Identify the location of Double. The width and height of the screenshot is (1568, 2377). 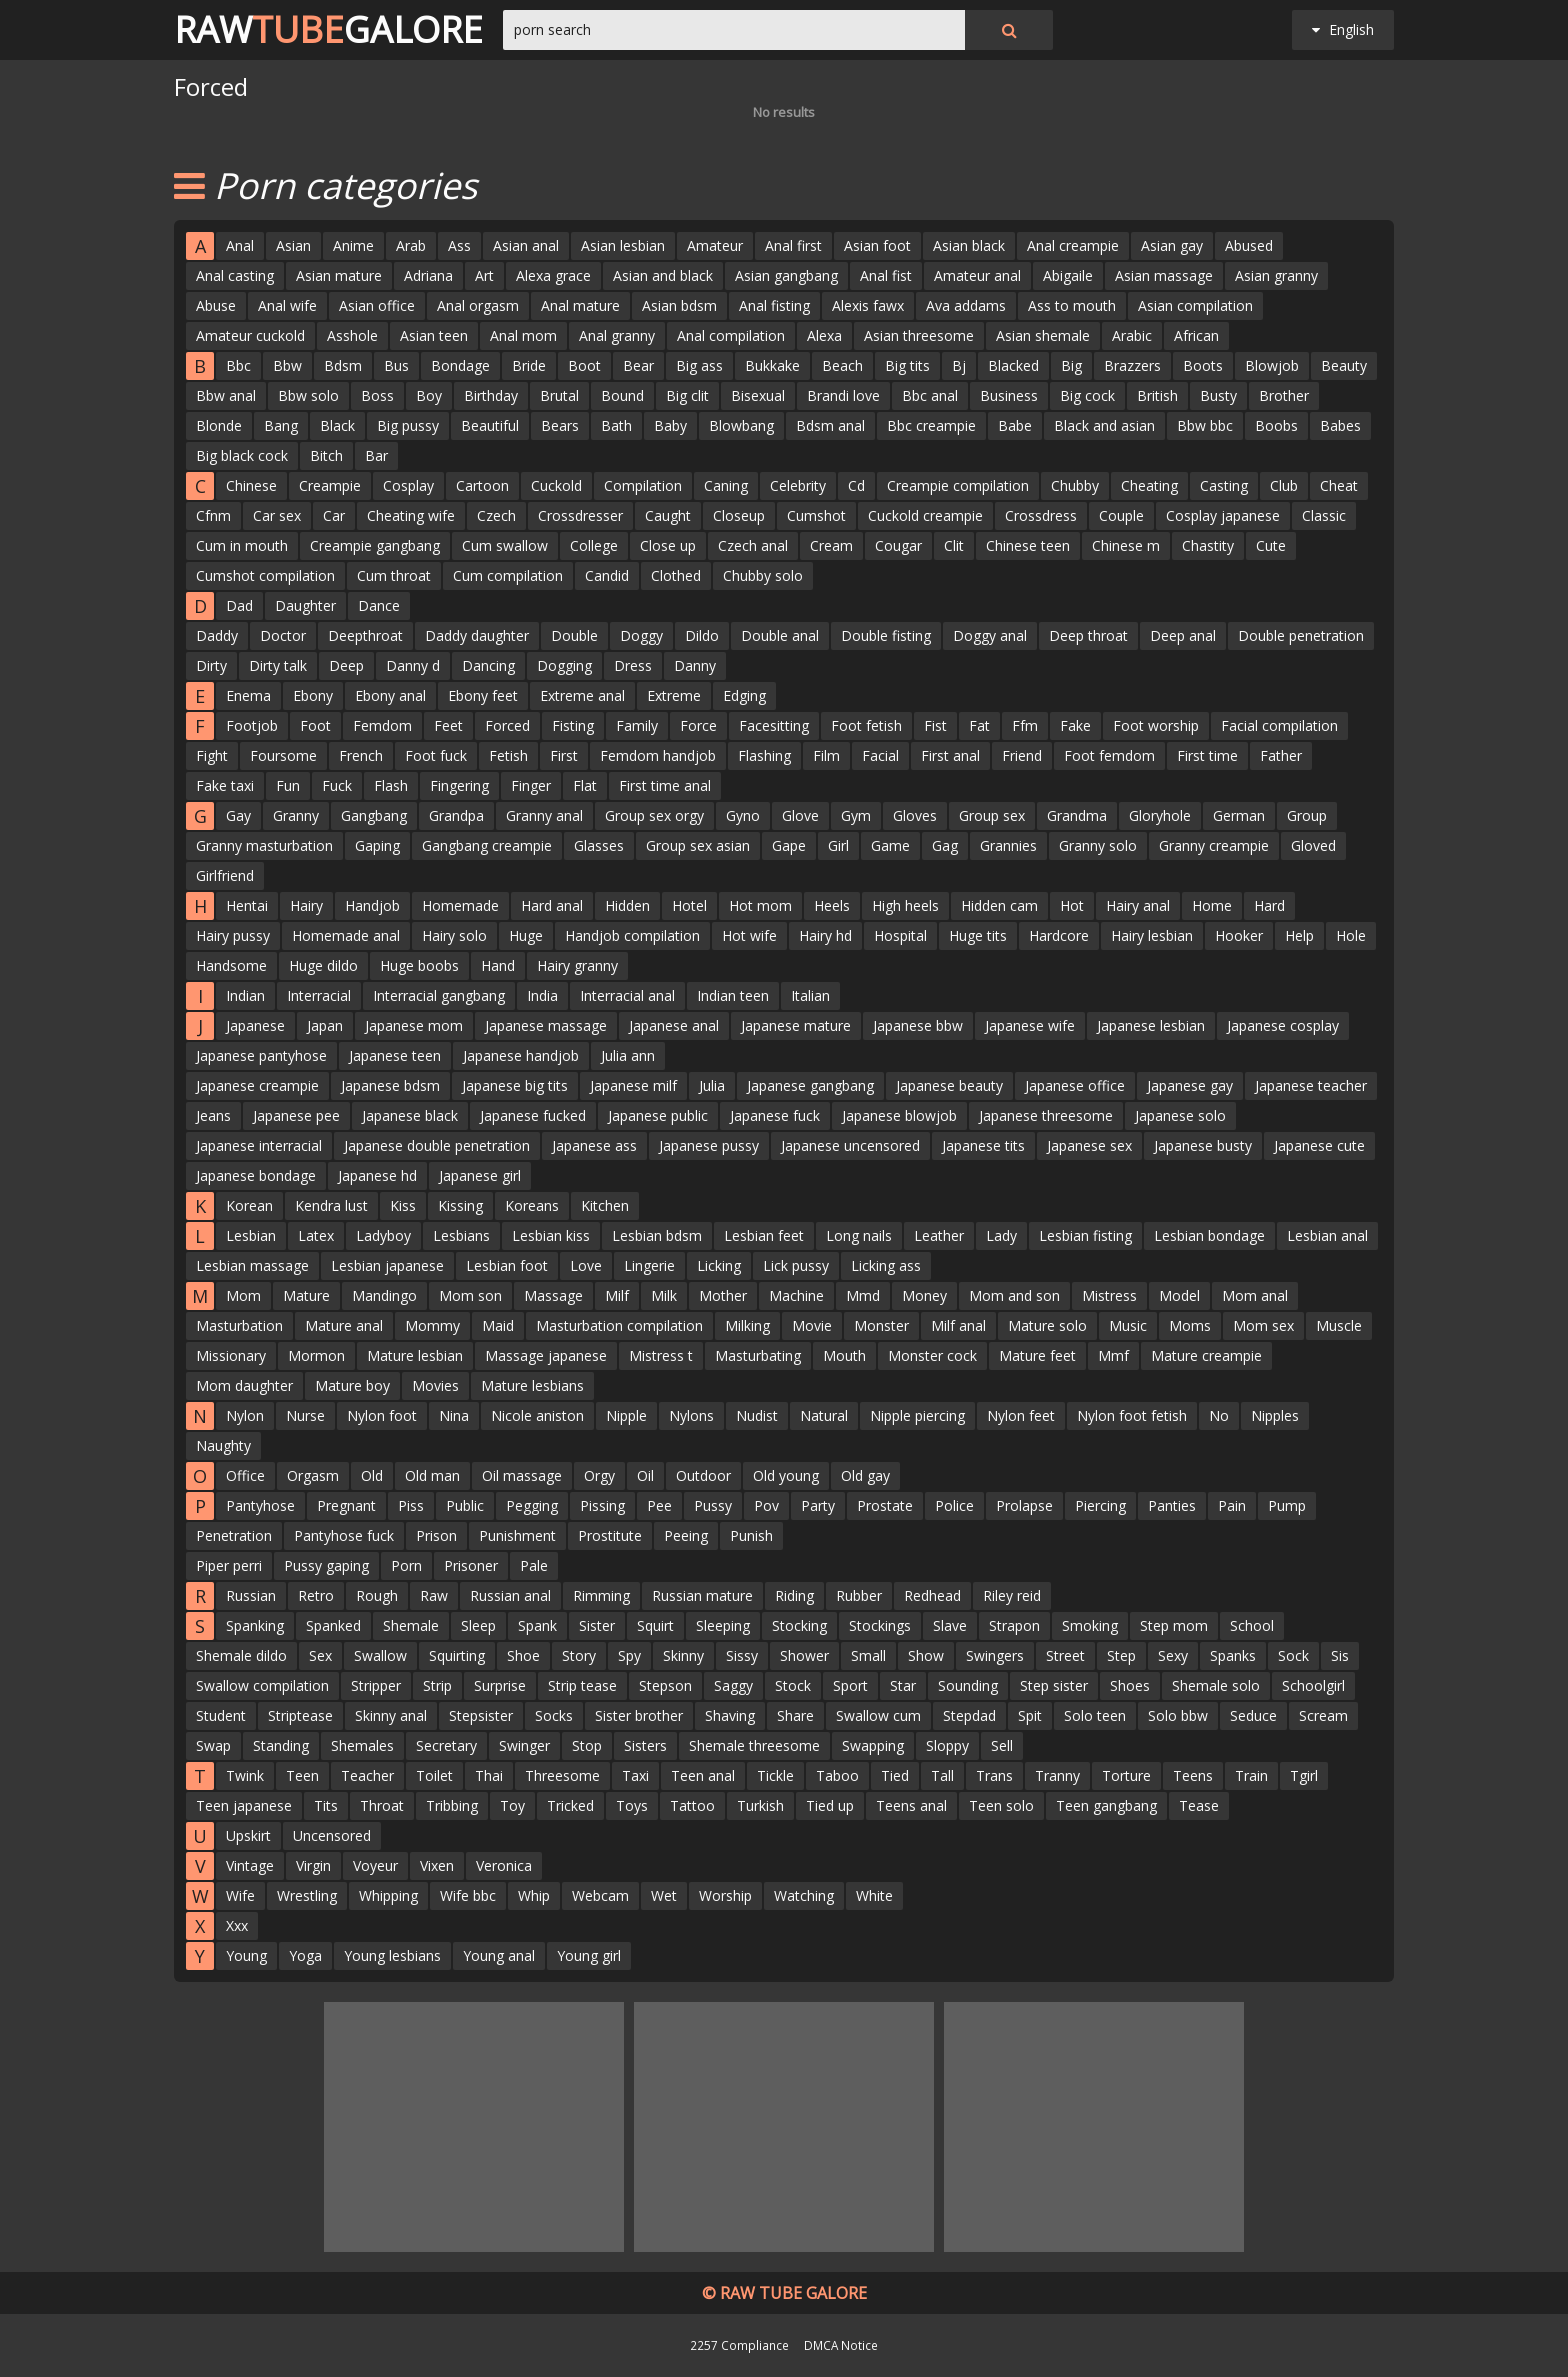
(574, 635).